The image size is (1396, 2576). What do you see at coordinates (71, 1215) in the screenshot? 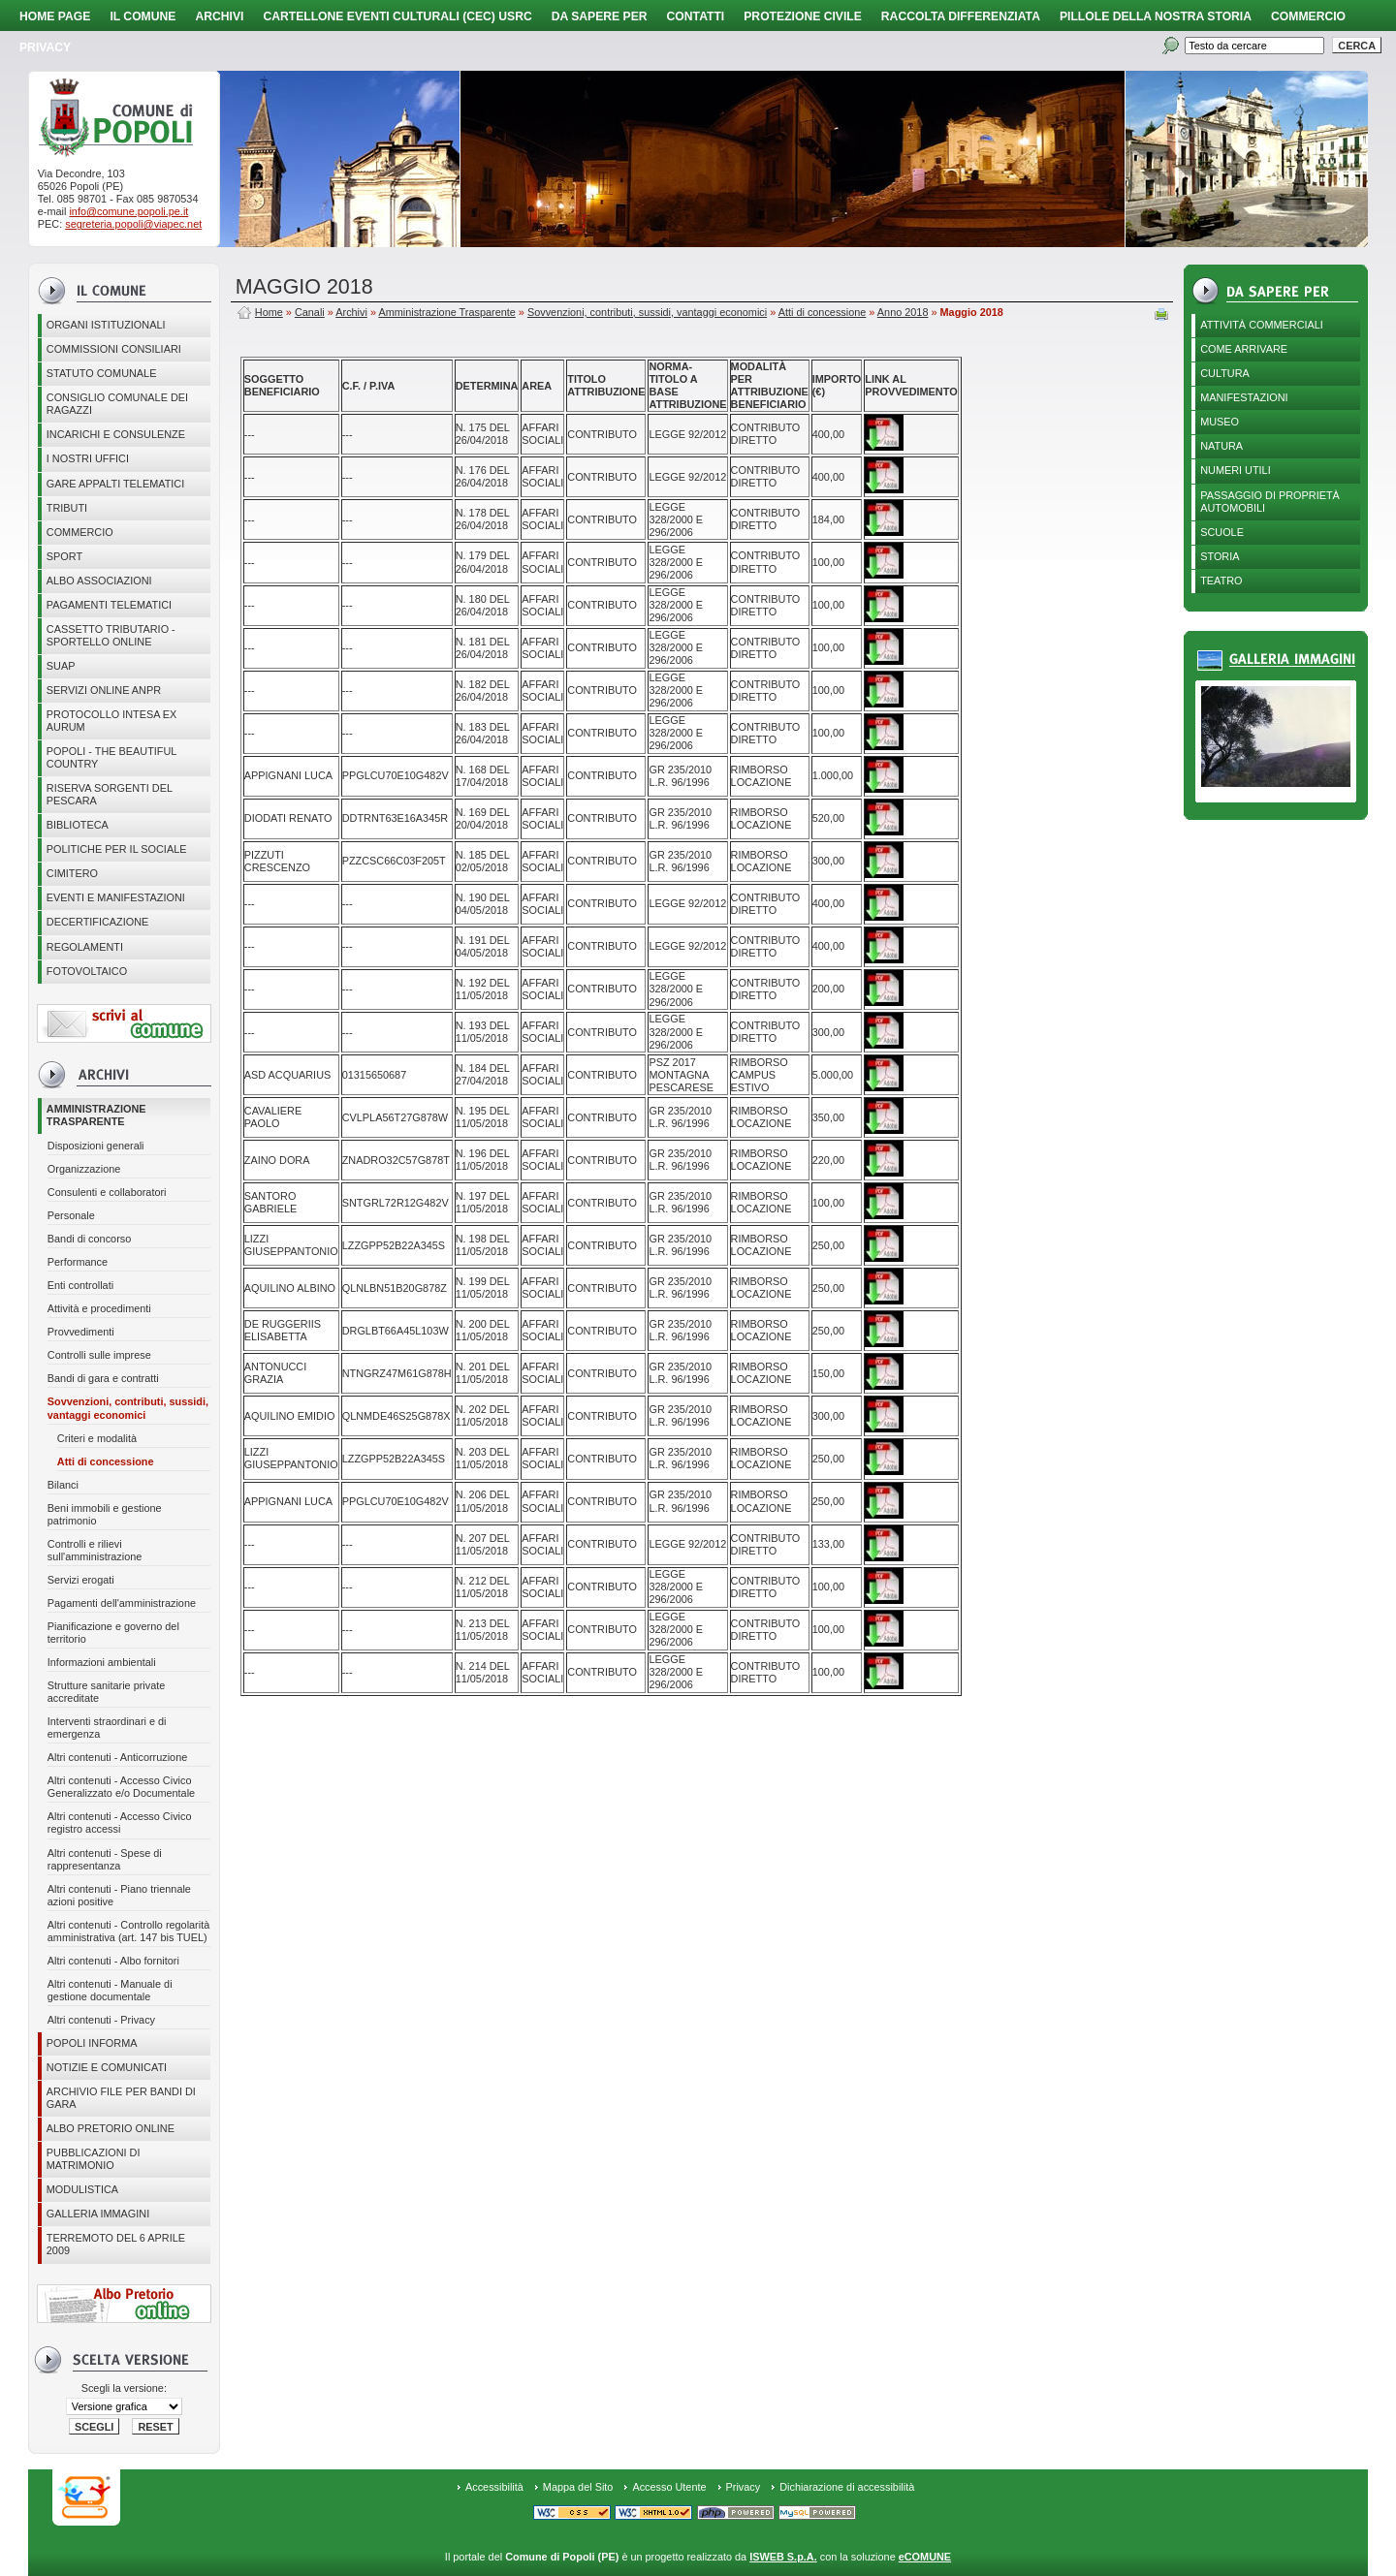
I see `Personale` at bounding box center [71, 1215].